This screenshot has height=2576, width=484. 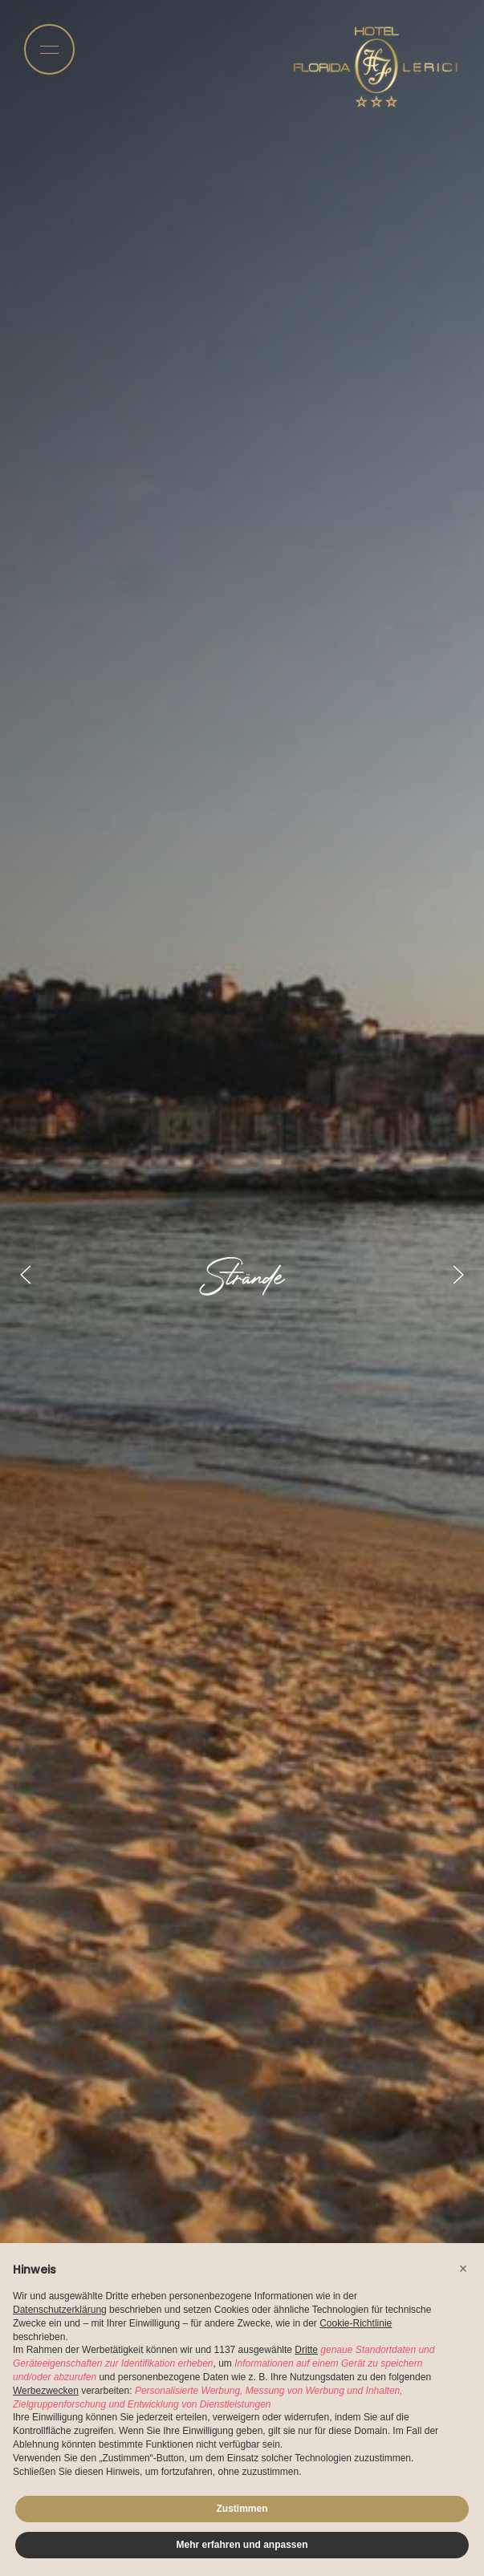 What do you see at coordinates (306, 2349) in the screenshot?
I see `Dritte` at bounding box center [306, 2349].